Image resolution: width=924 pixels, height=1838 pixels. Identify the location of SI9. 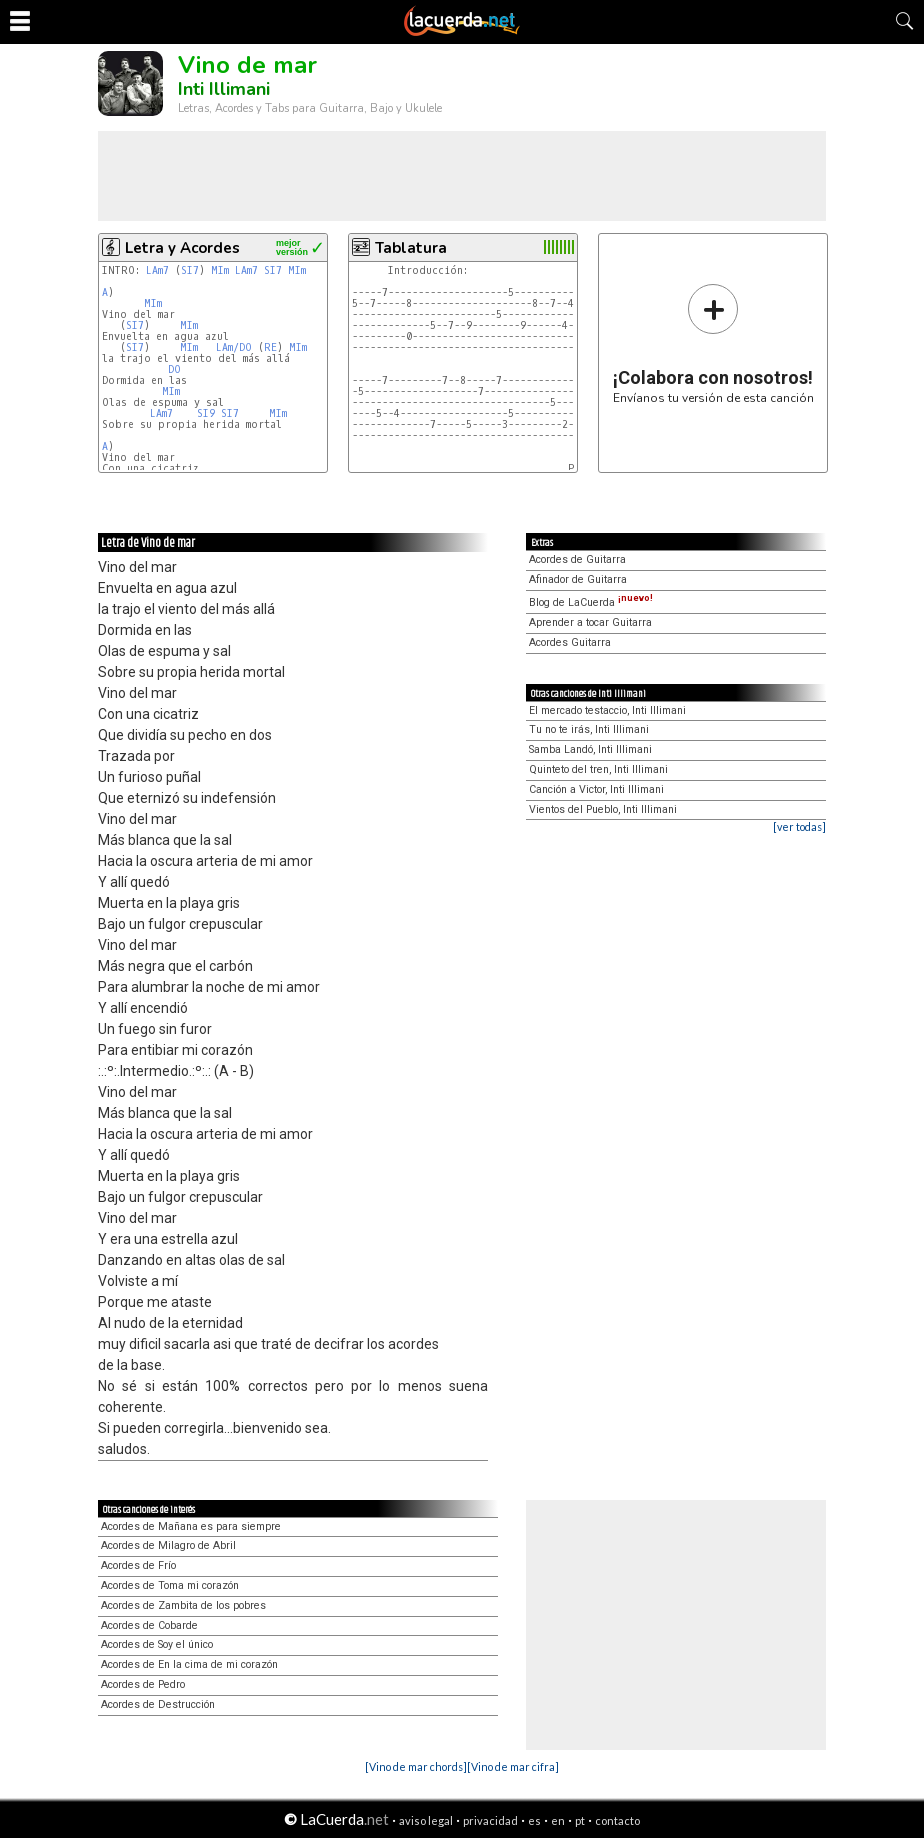
(206, 413).